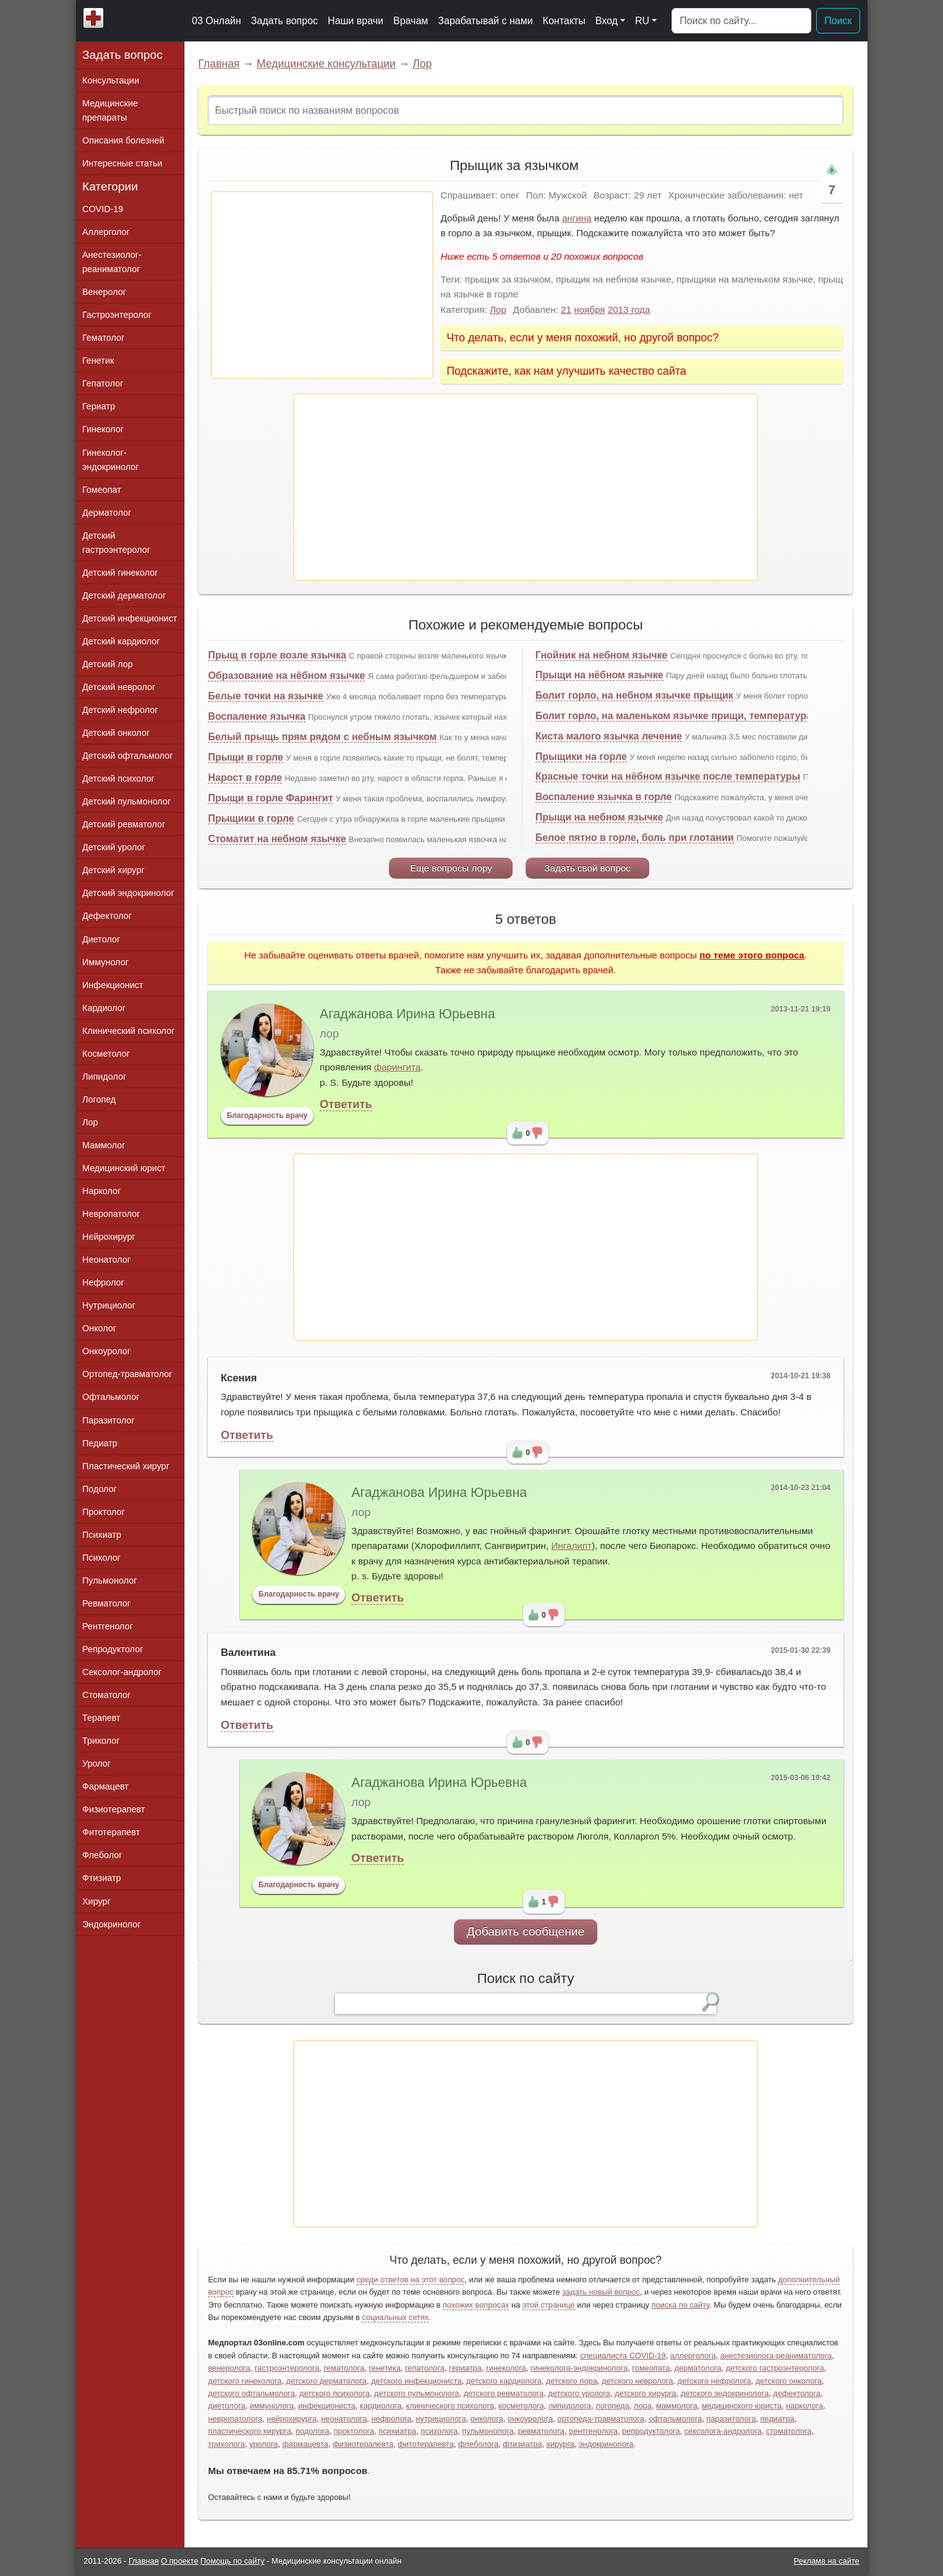 This screenshot has width=943, height=2576. What do you see at coordinates (106, 1260) in the screenshot?
I see `Неонатолог` at bounding box center [106, 1260].